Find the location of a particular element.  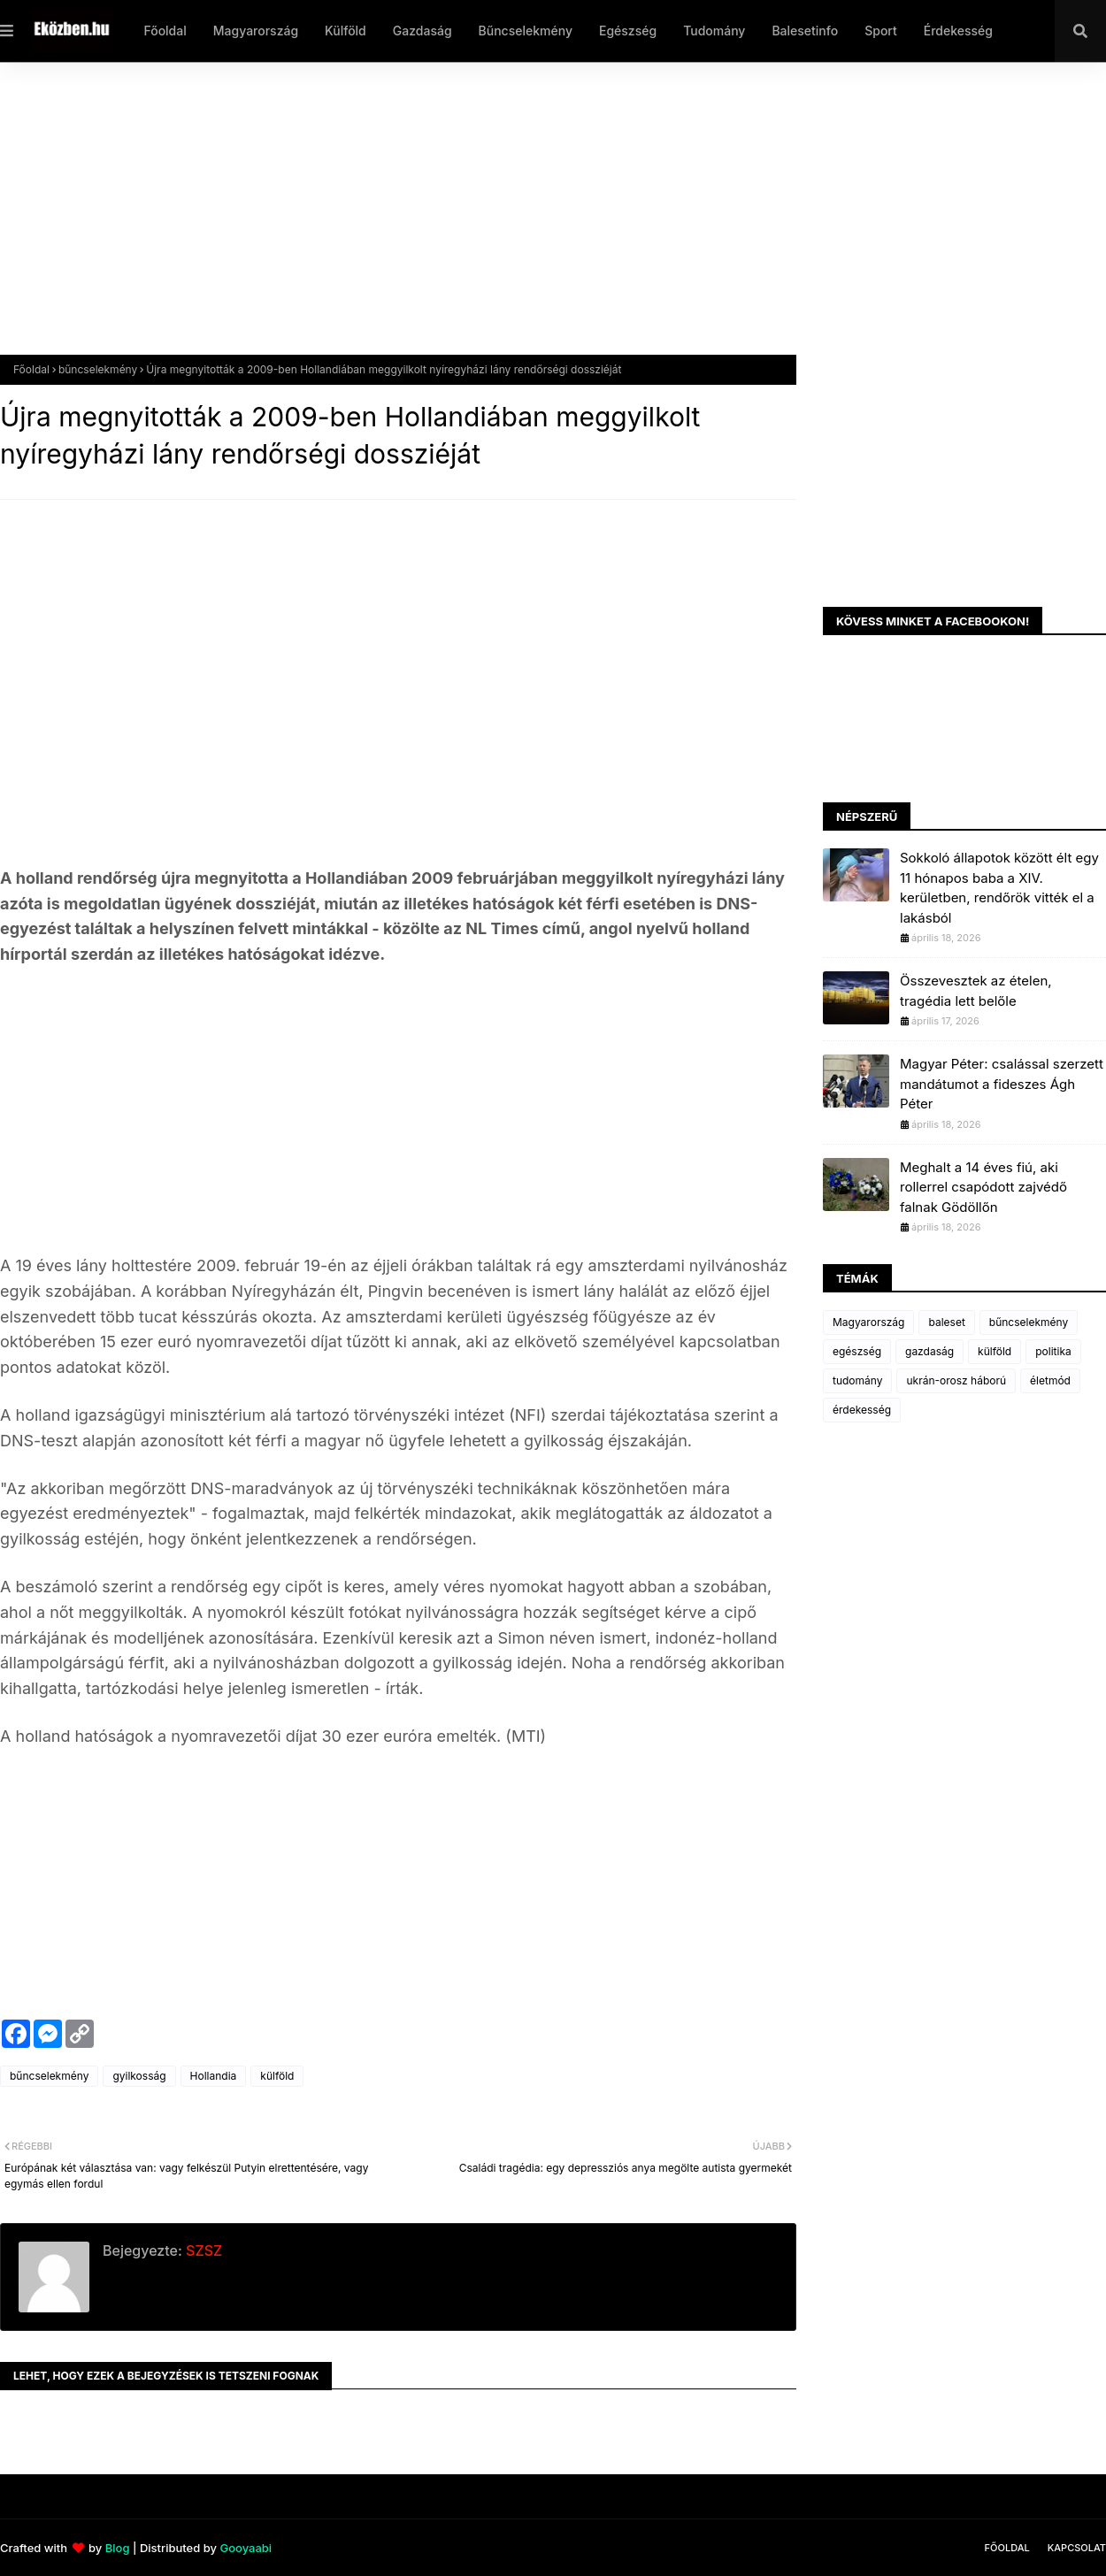

Balesetinfo [menuitem] is located at coordinates (805, 30).